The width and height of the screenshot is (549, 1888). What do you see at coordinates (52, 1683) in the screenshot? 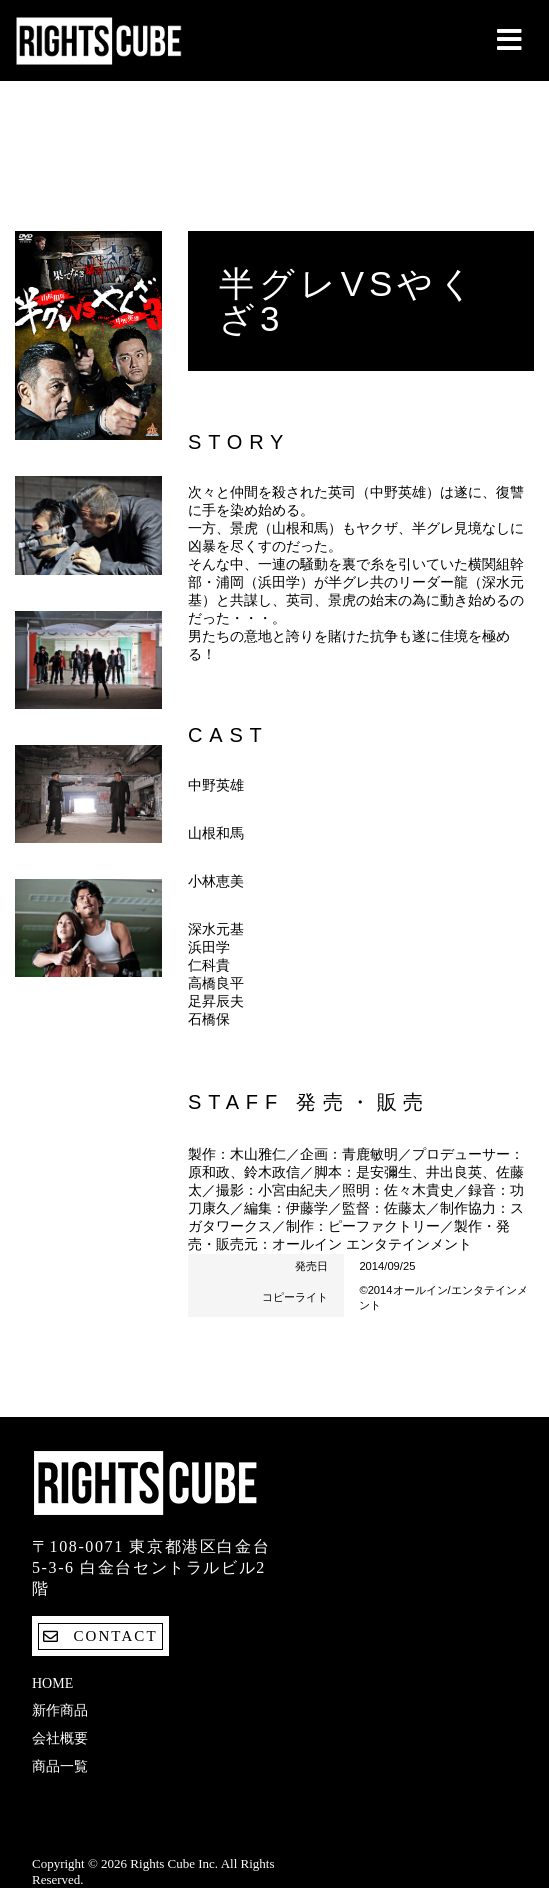
I see `Home` at bounding box center [52, 1683].